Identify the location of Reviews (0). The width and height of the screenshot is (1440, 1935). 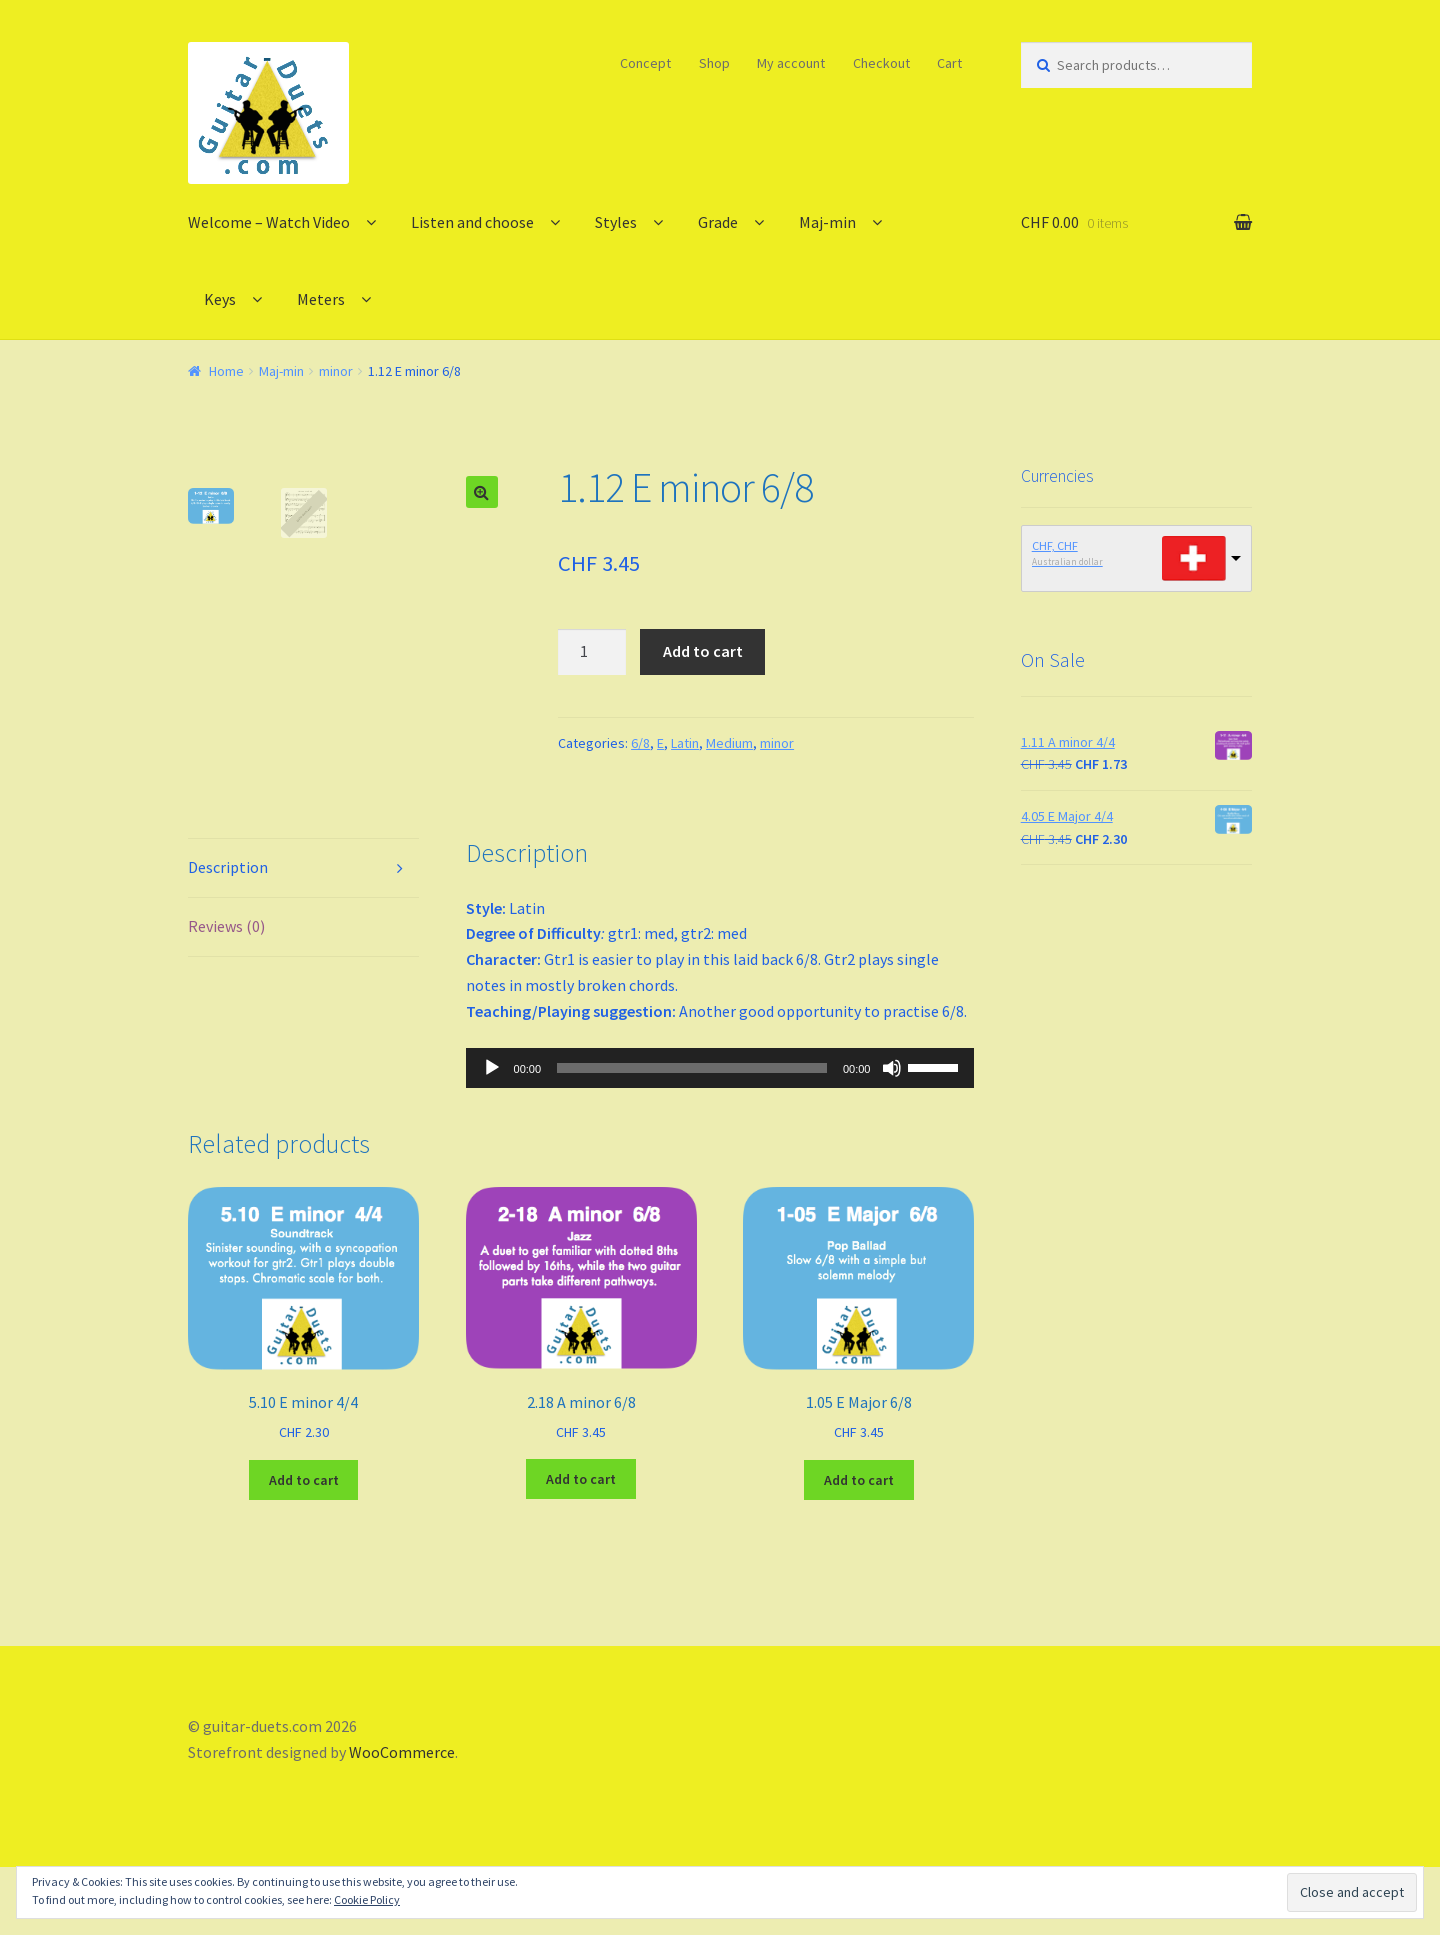
(226, 994).